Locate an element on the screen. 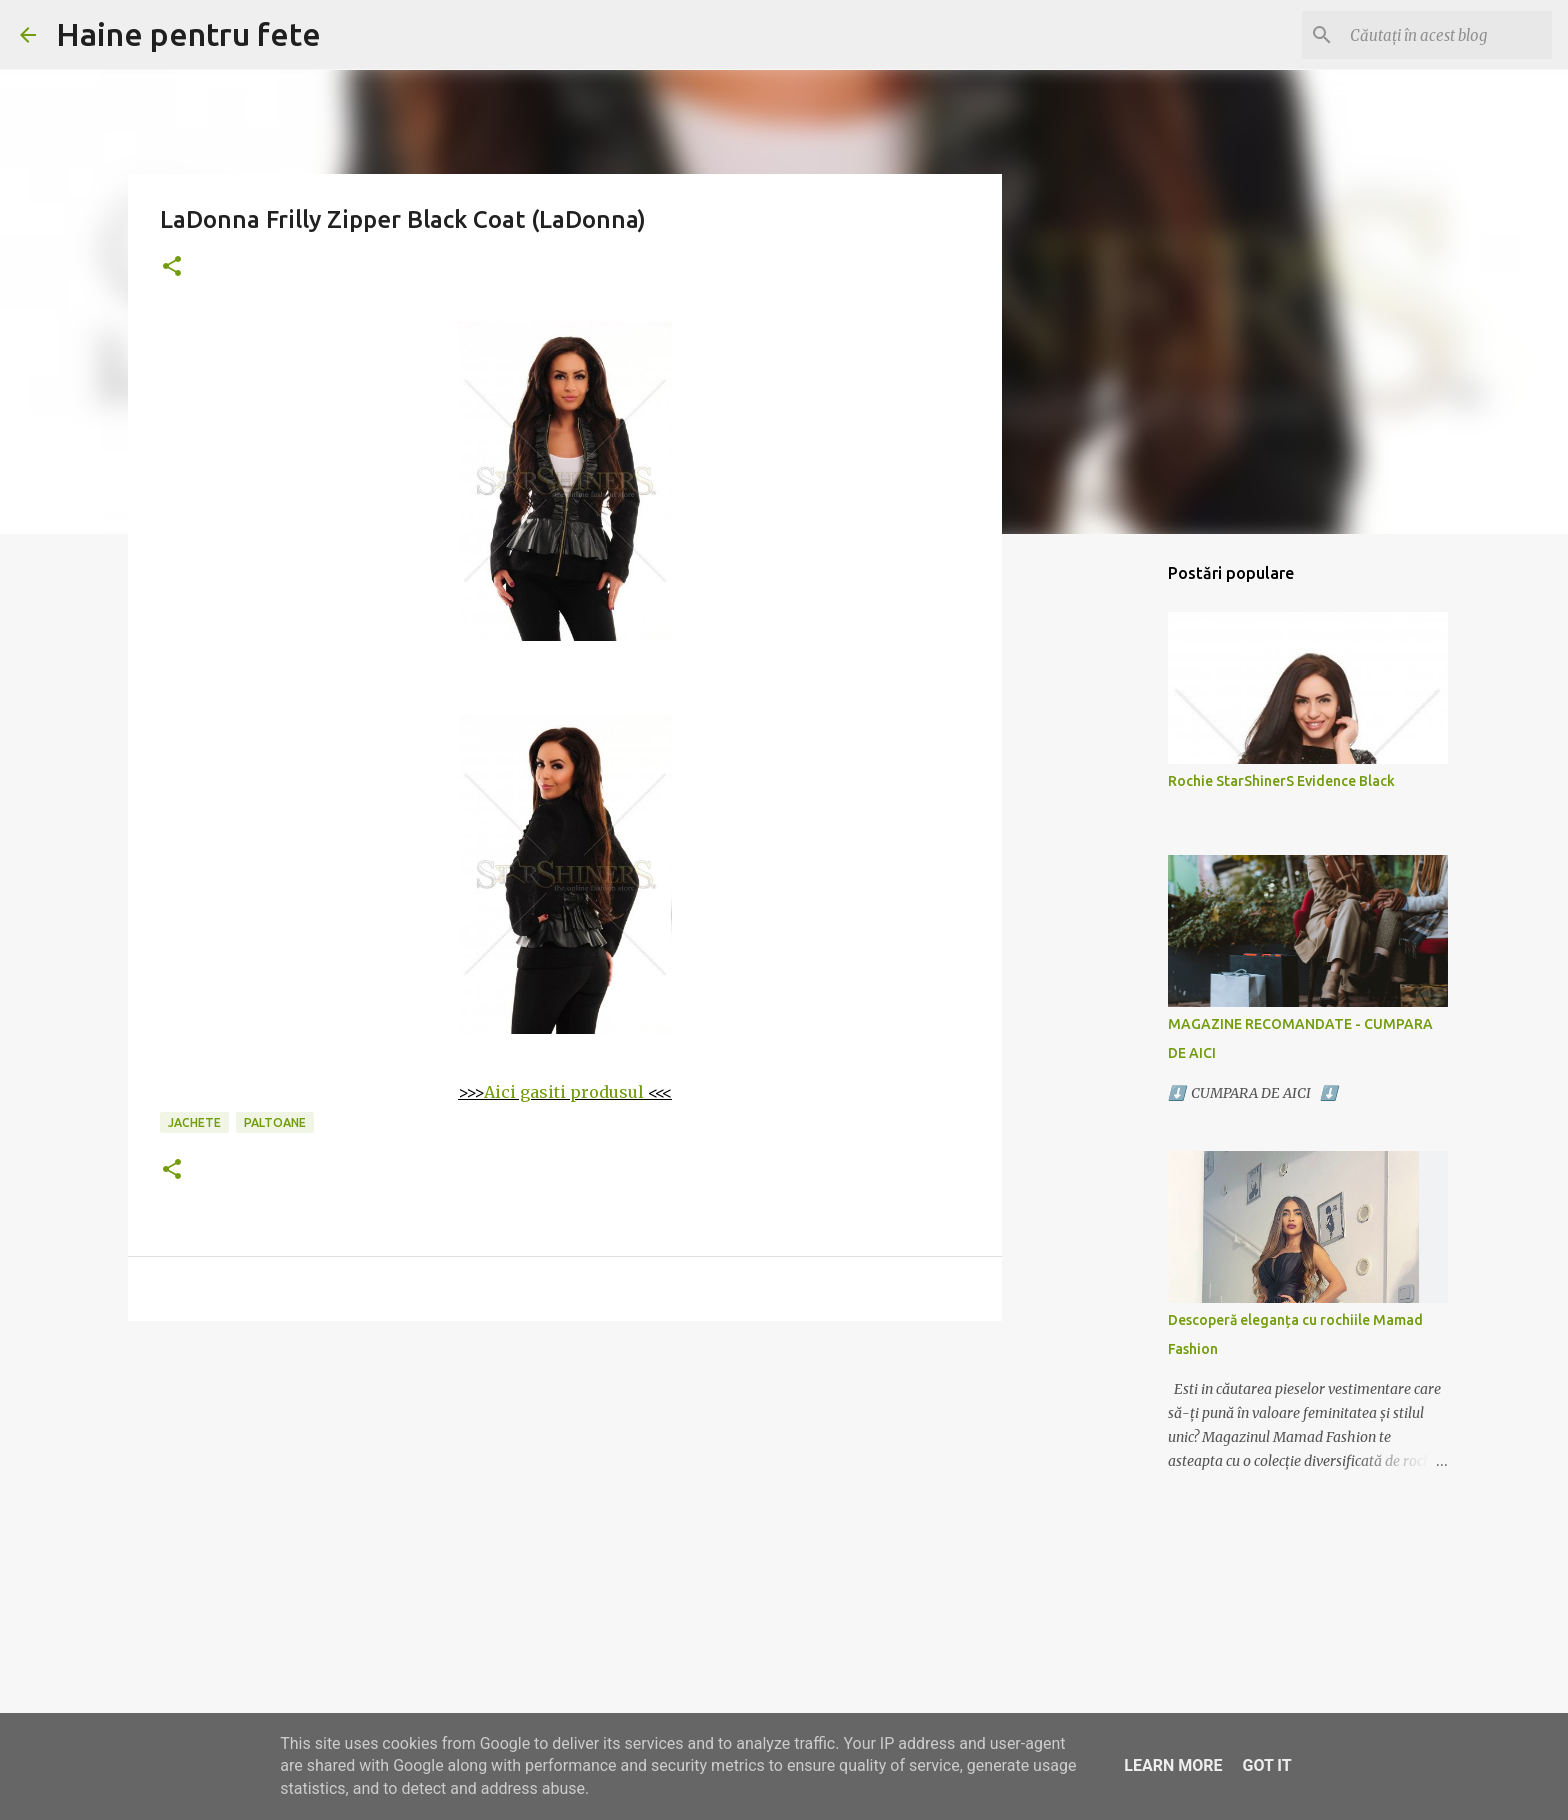 The width and height of the screenshot is (1568, 1820). [Advertisement] is located at coordinates (565, 1491).